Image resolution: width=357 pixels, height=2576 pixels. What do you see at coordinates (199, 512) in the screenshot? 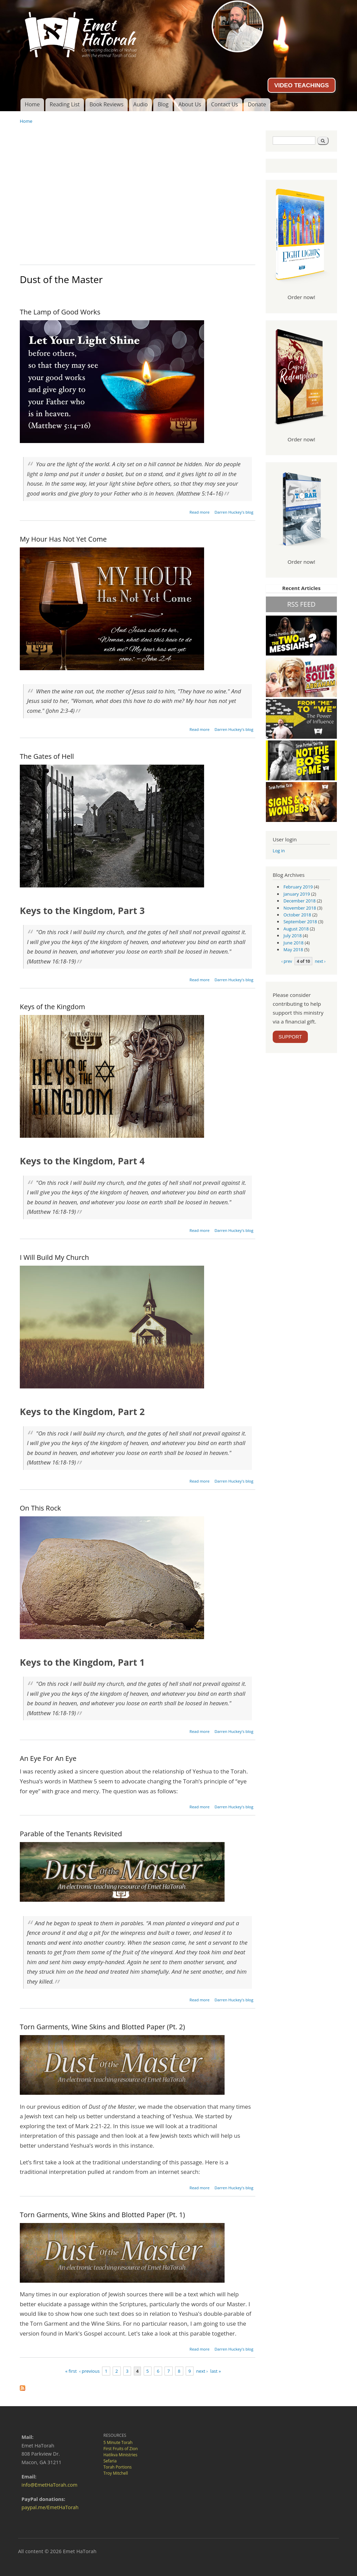
I see `Read more` at bounding box center [199, 512].